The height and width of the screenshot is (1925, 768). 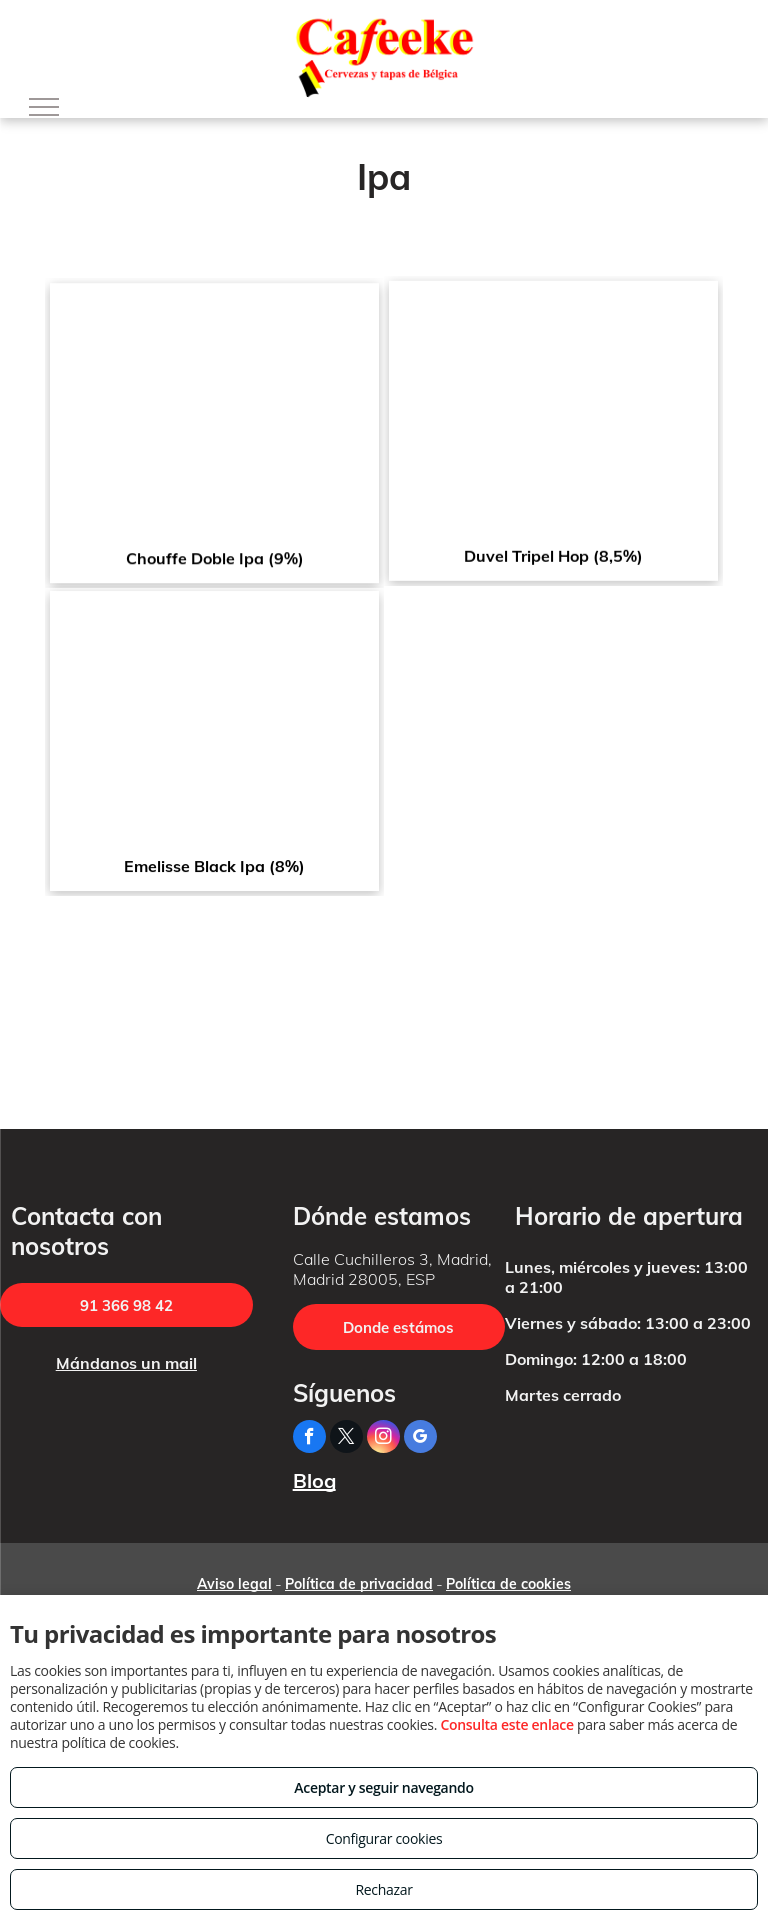 What do you see at coordinates (359, 1584) in the screenshot?
I see `Política de privacidad` at bounding box center [359, 1584].